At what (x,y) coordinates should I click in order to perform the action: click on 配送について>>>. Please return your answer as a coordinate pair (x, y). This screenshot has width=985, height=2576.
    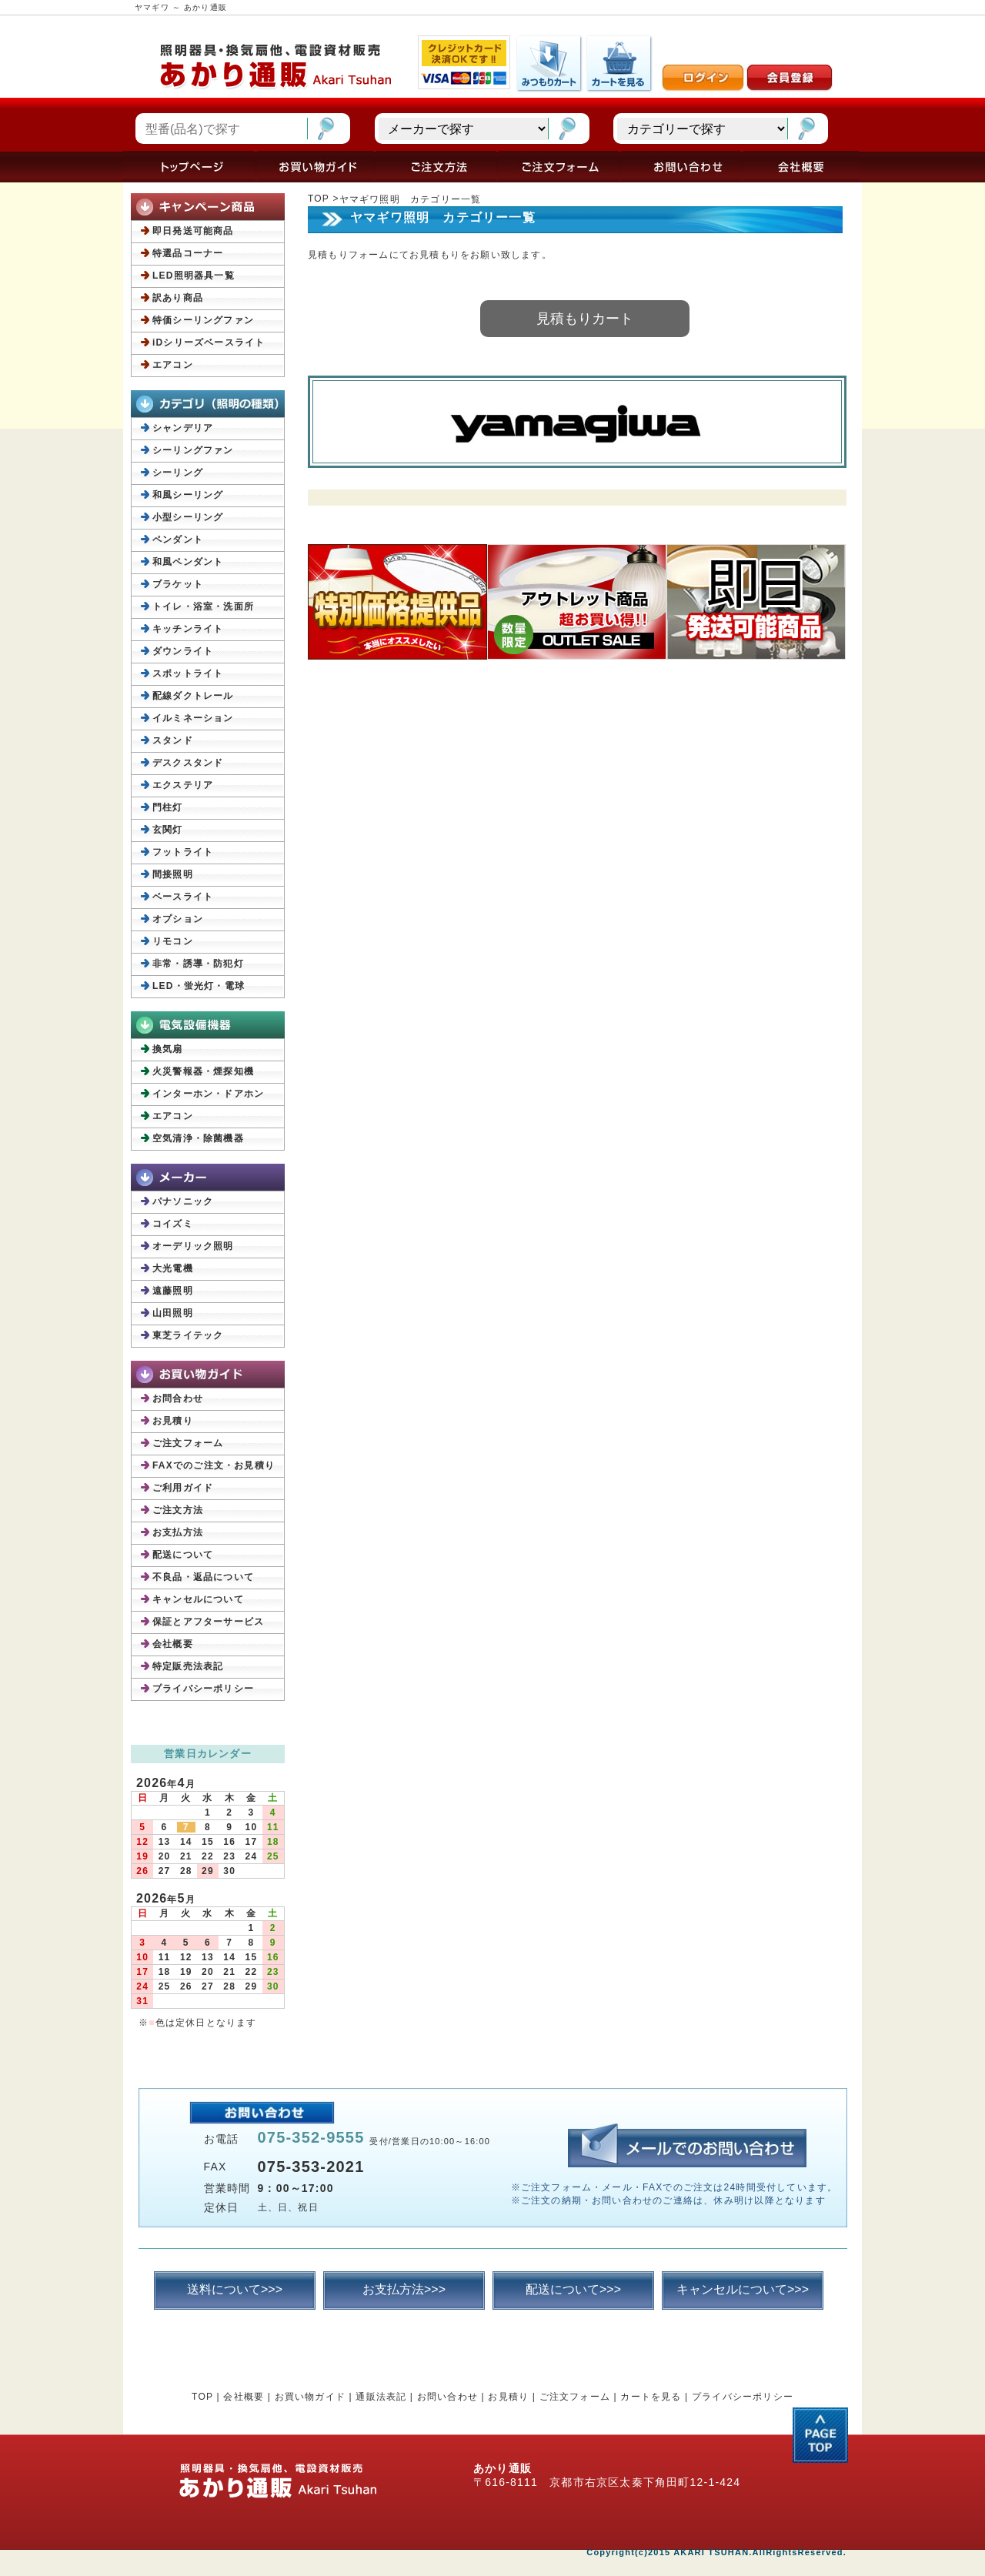
    Looking at the image, I should click on (573, 2289).